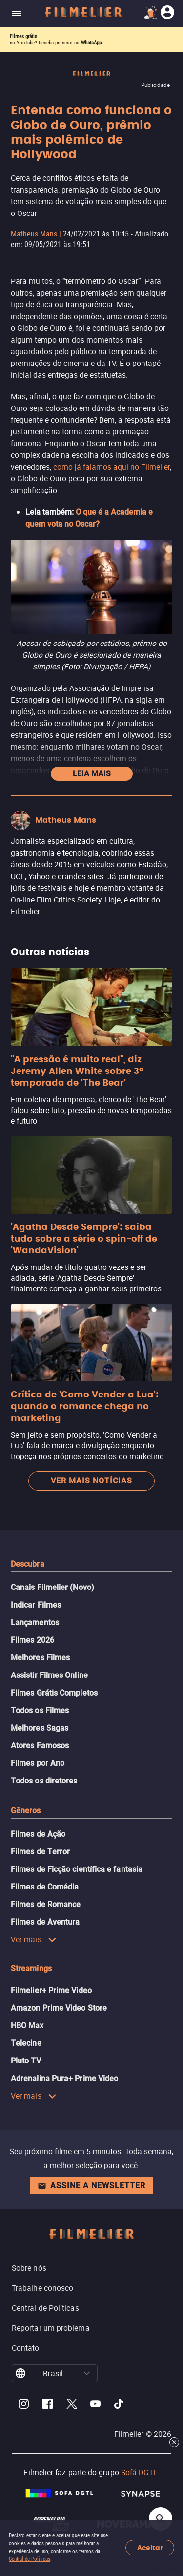 This screenshot has width=183, height=2576. Describe the element at coordinates (32, 1640) in the screenshot. I see `Filmes 2026` at that location.